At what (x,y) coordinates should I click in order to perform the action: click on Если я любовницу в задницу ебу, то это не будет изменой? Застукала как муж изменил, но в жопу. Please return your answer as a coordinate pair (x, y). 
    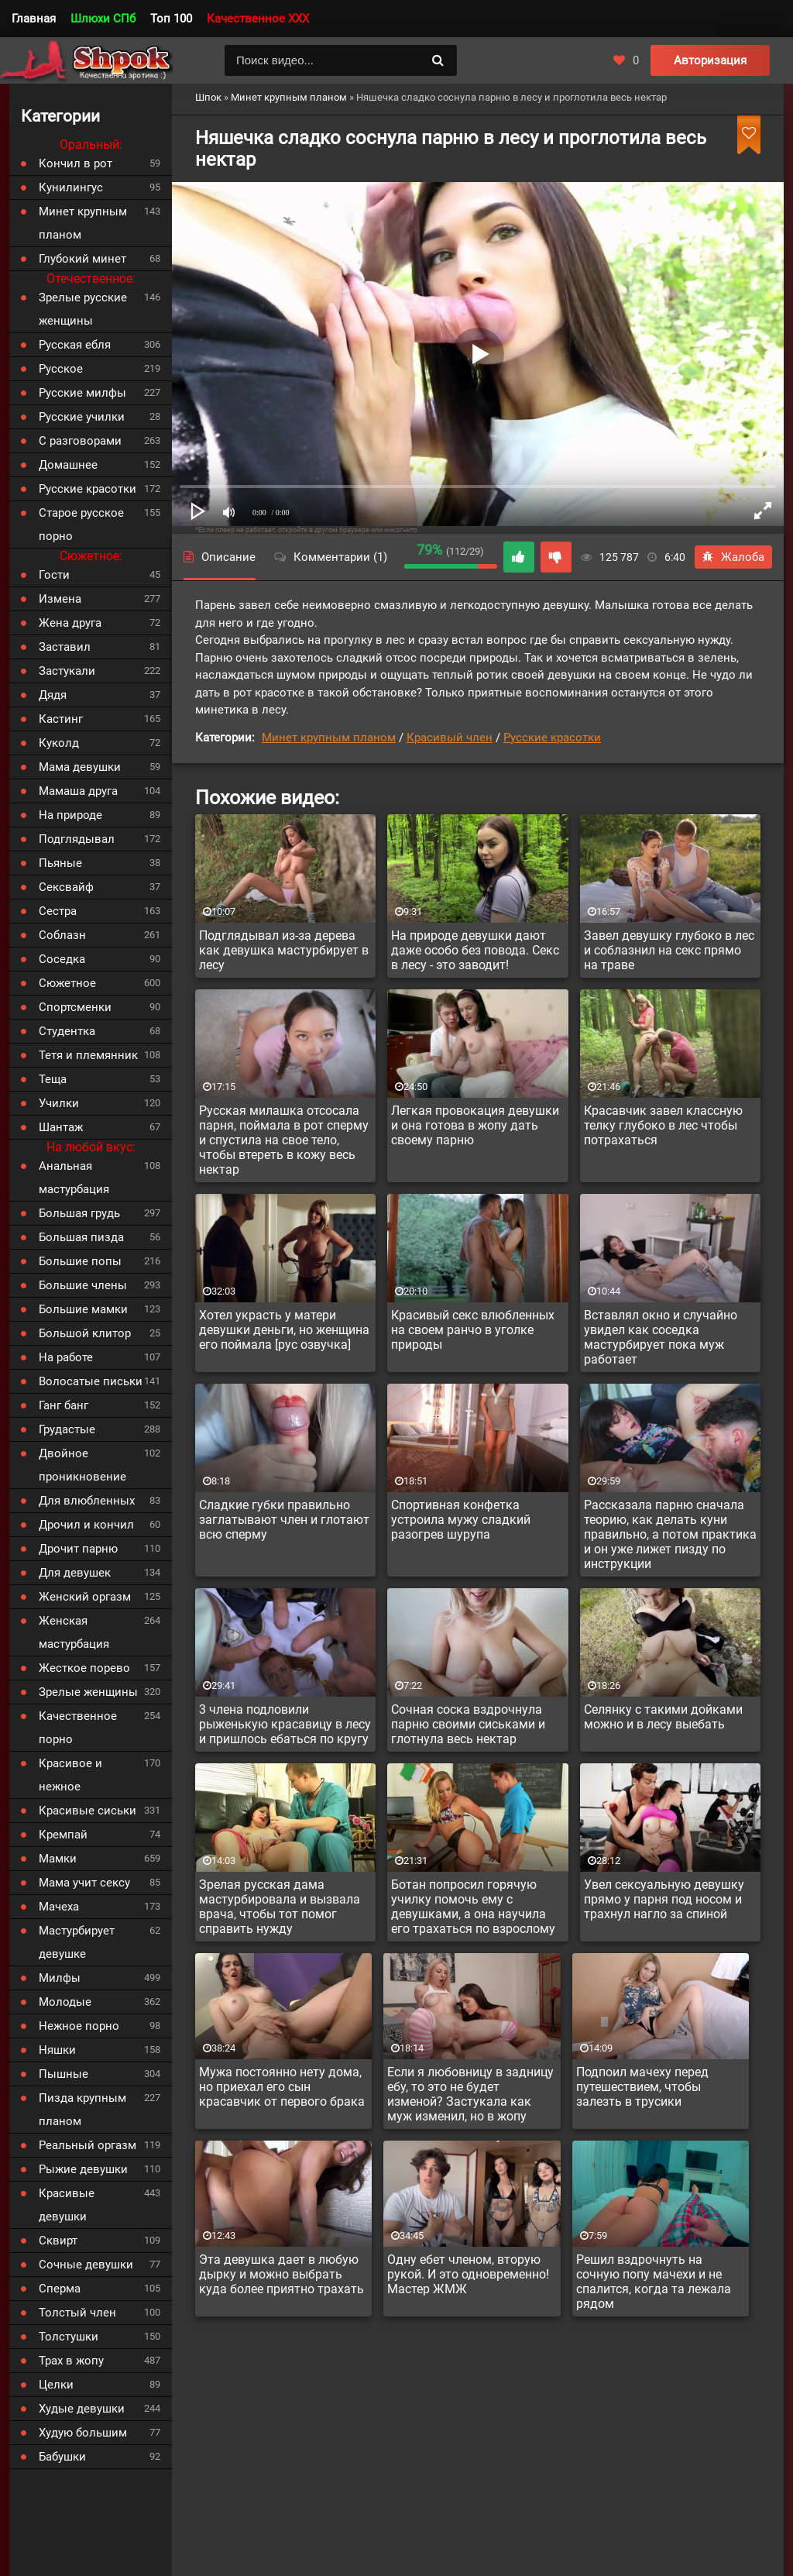
    Looking at the image, I should click on (470, 2094).